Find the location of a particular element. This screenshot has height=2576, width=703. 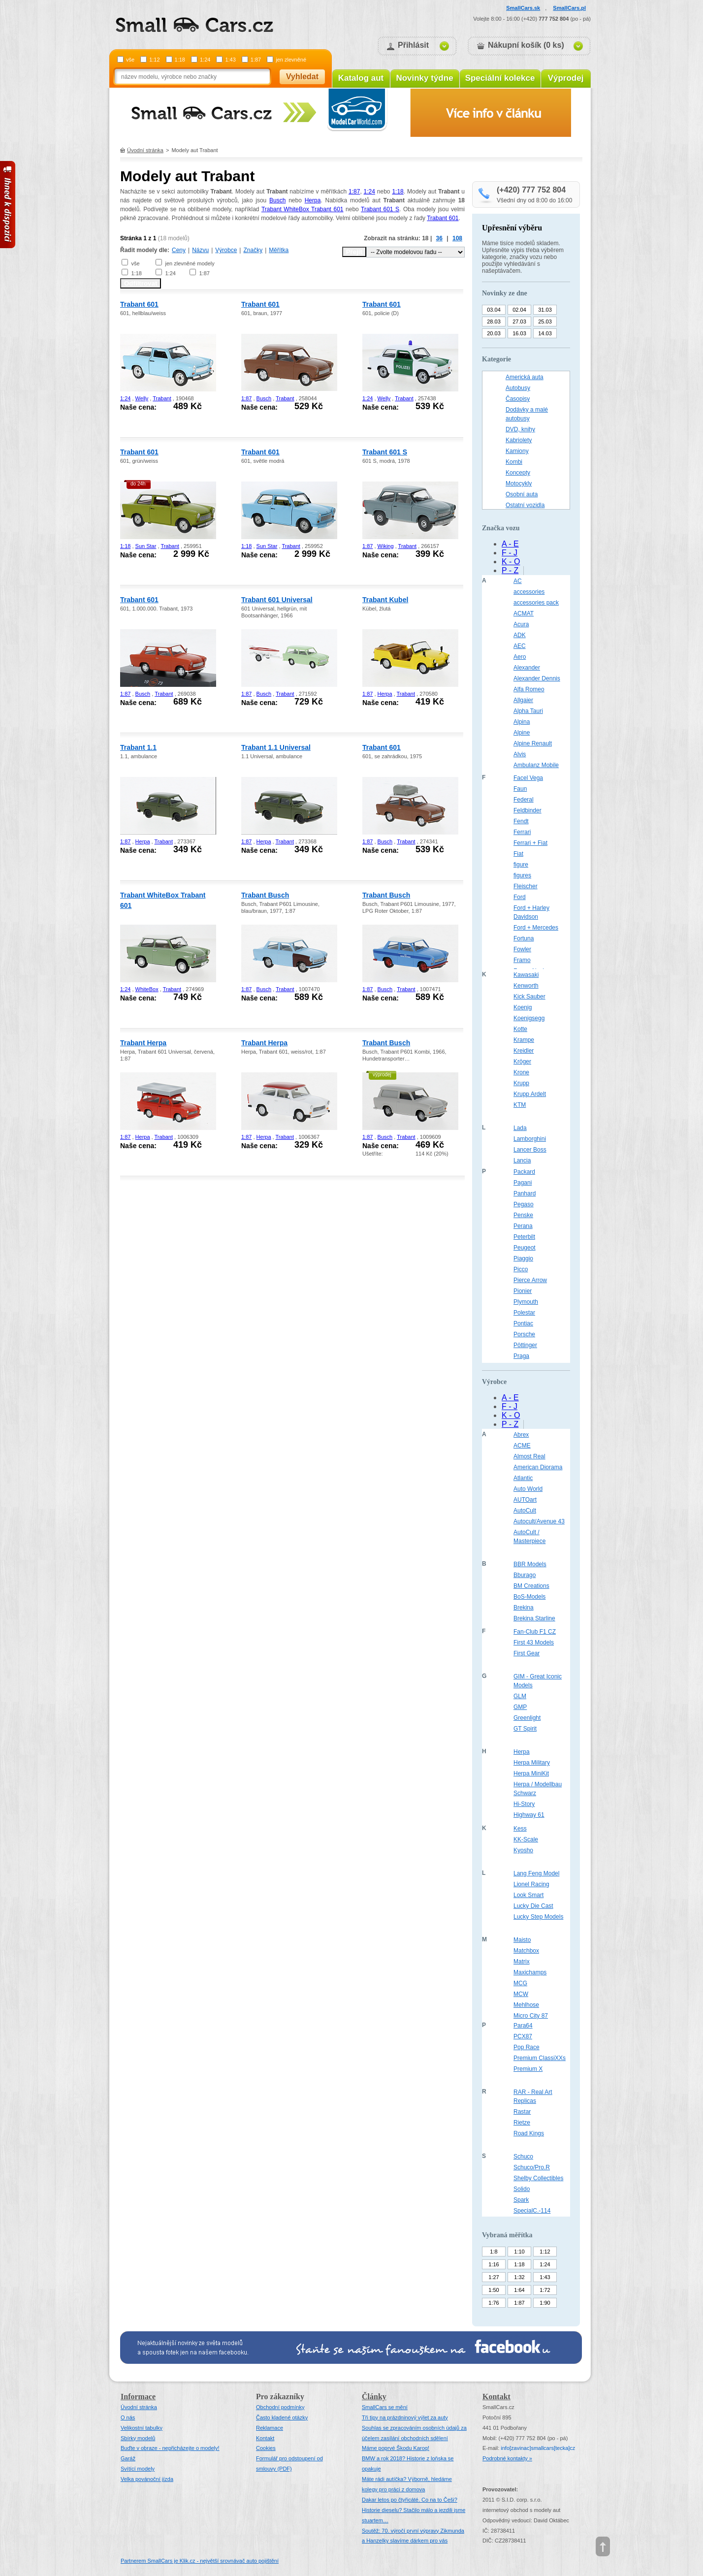

Mehlhose is located at coordinates (526, 2004).